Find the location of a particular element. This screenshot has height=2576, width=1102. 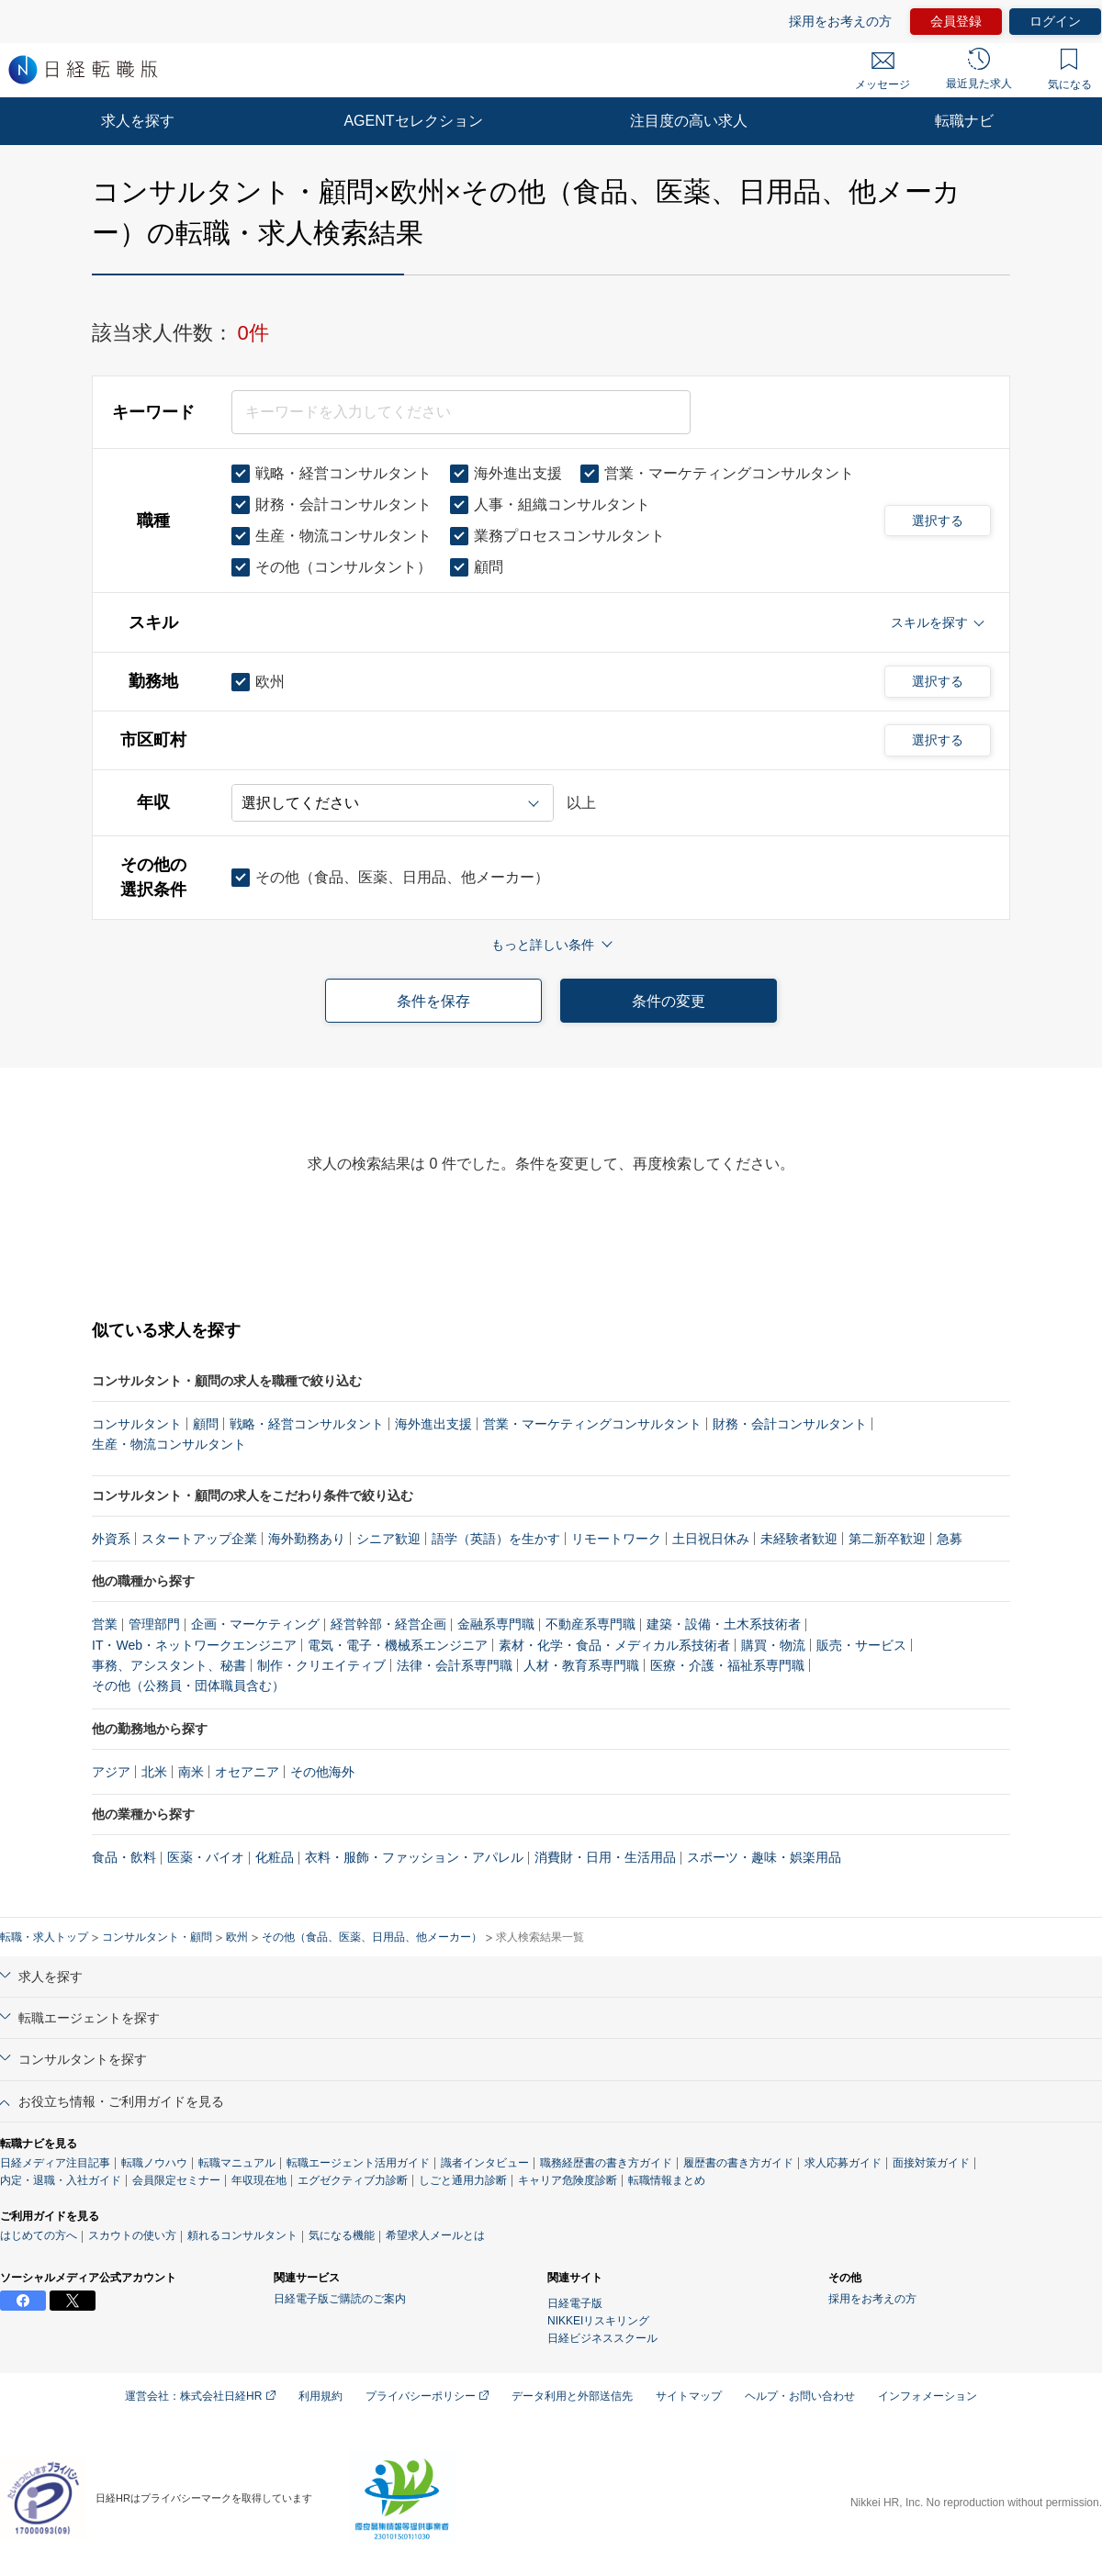

不動産系専門職 is located at coordinates (590, 1624).